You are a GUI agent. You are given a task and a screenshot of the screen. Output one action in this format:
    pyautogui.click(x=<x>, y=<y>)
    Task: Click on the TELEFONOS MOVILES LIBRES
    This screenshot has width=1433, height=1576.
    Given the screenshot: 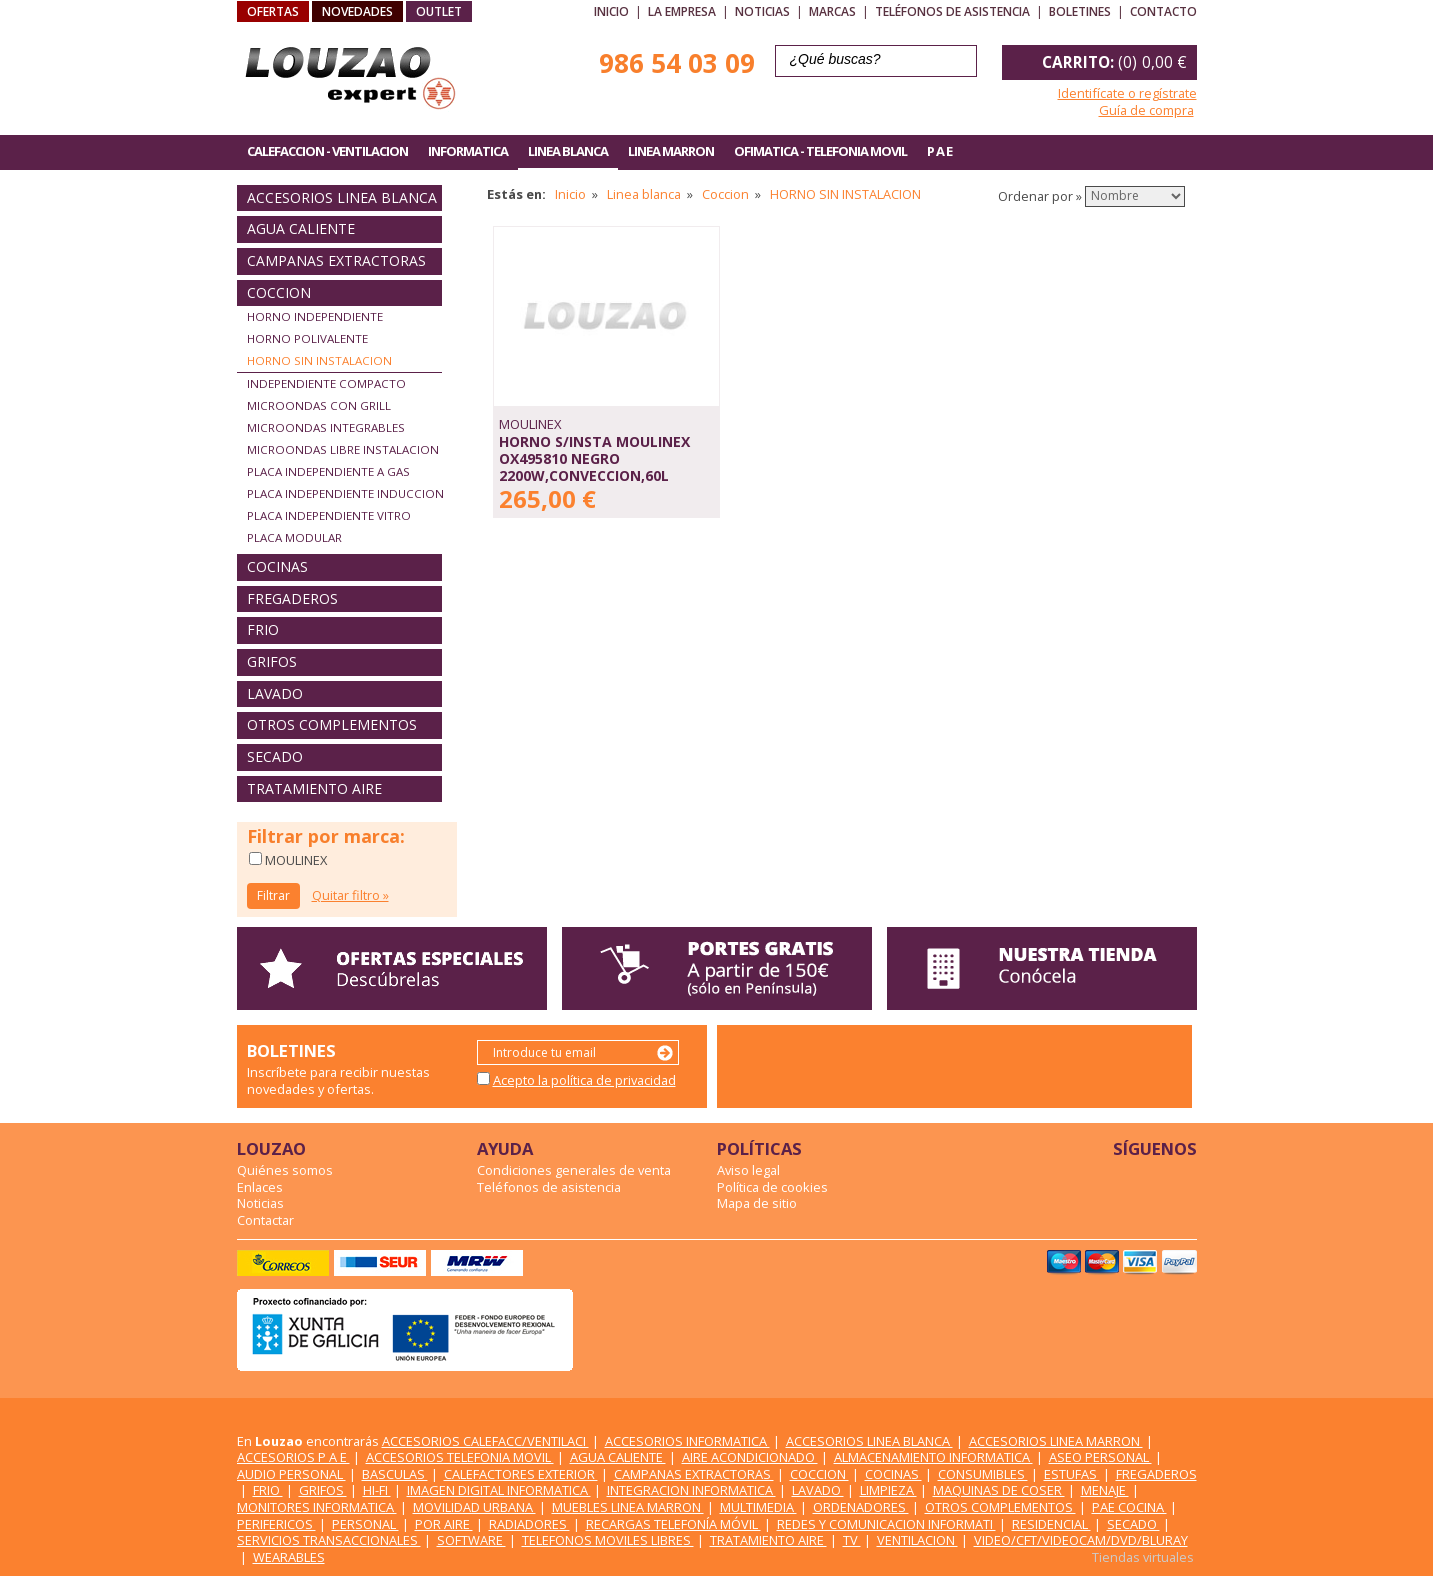 What is the action you would take?
    pyautogui.click(x=608, y=1540)
    